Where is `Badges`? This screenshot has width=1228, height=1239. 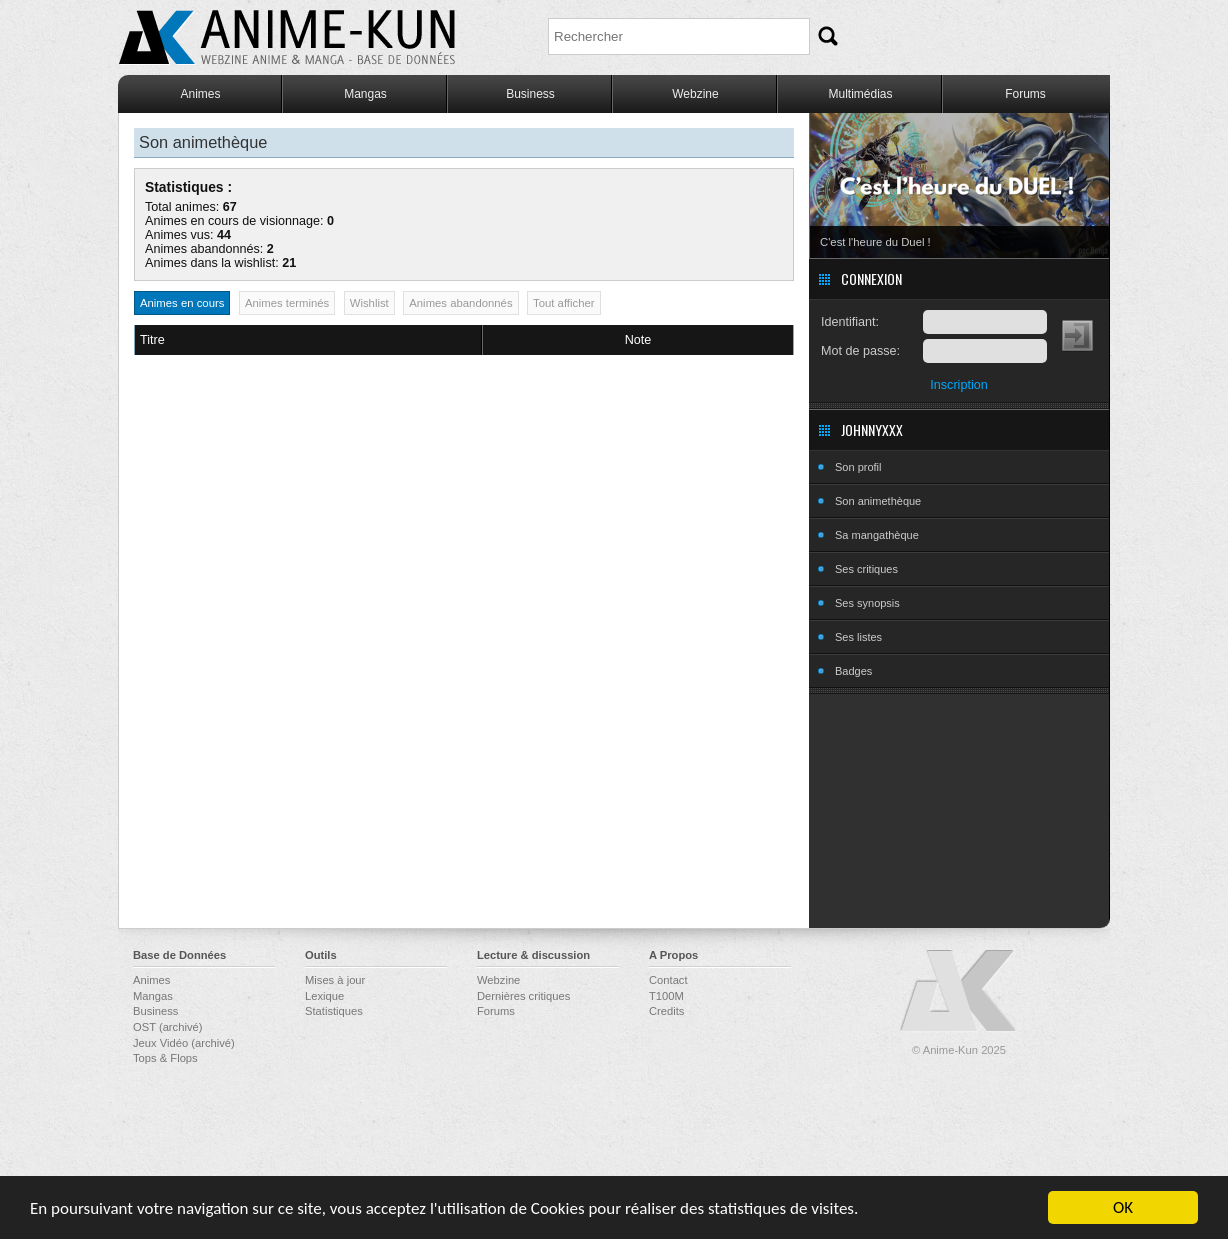
Badges is located at coordinates (853, 671).